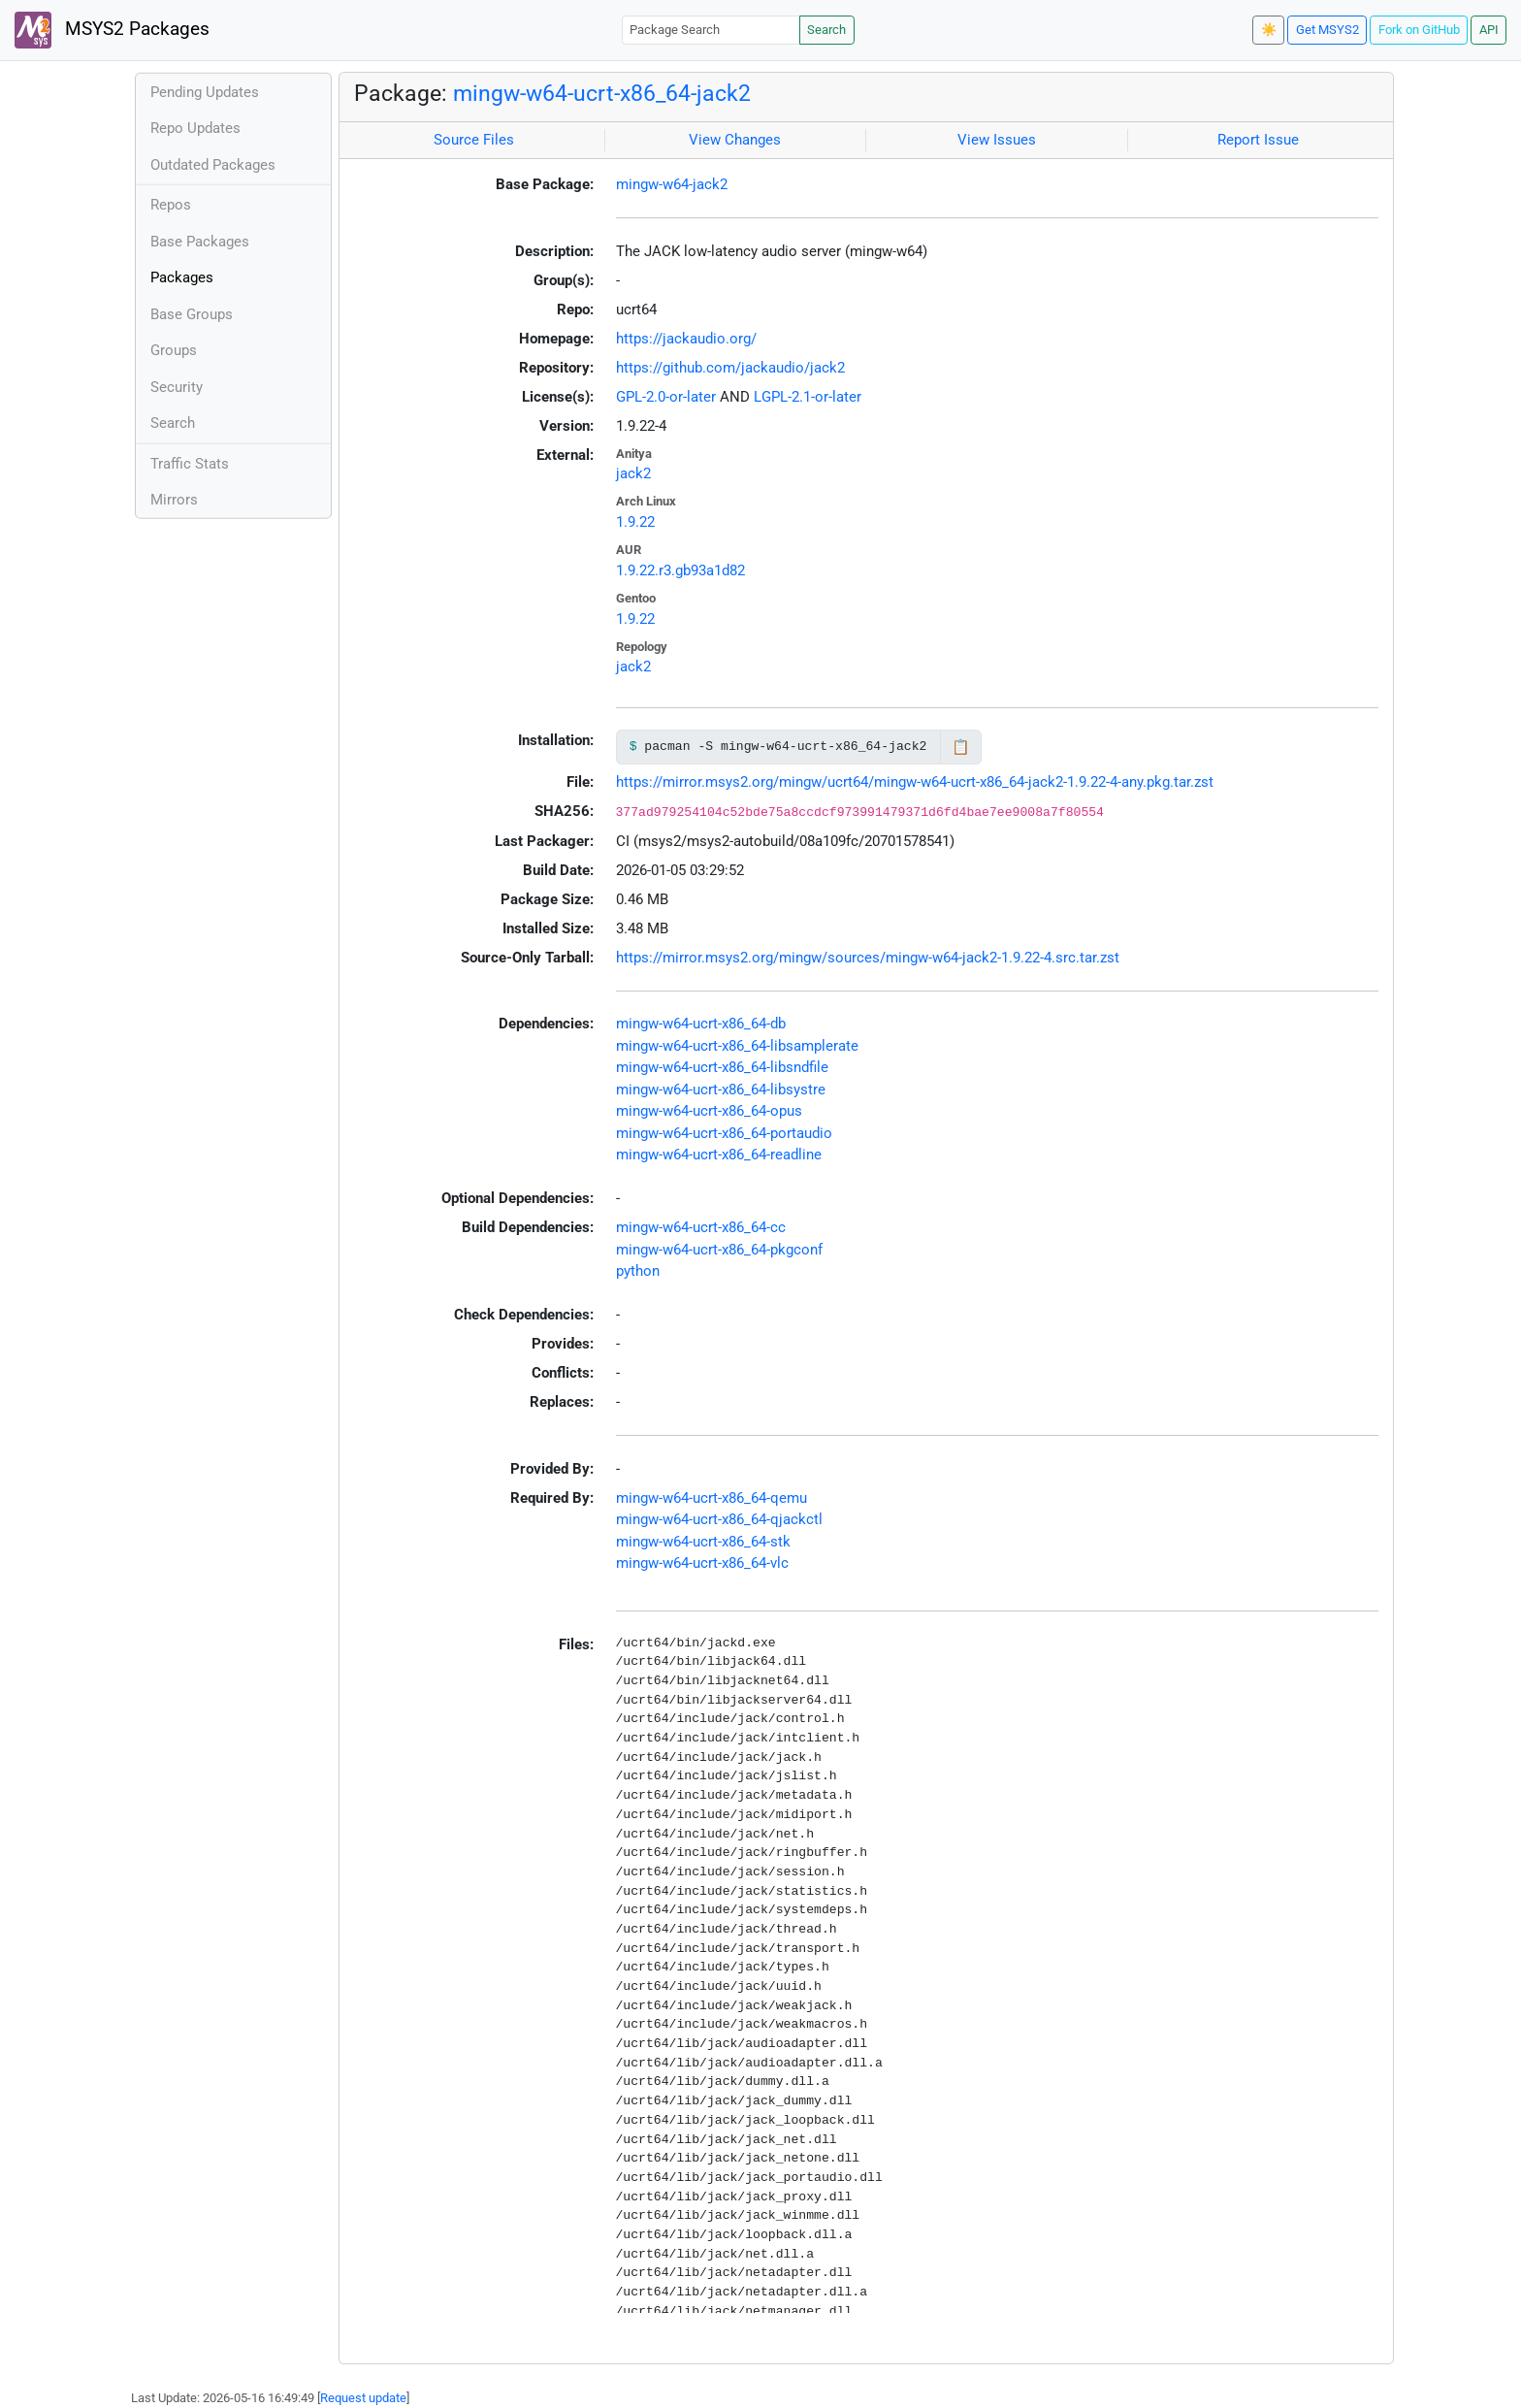 The image size is (1521, 2408). I want to click on mingw-w64-ucrt-x86_64-qjackctl, so click(719, 1519).